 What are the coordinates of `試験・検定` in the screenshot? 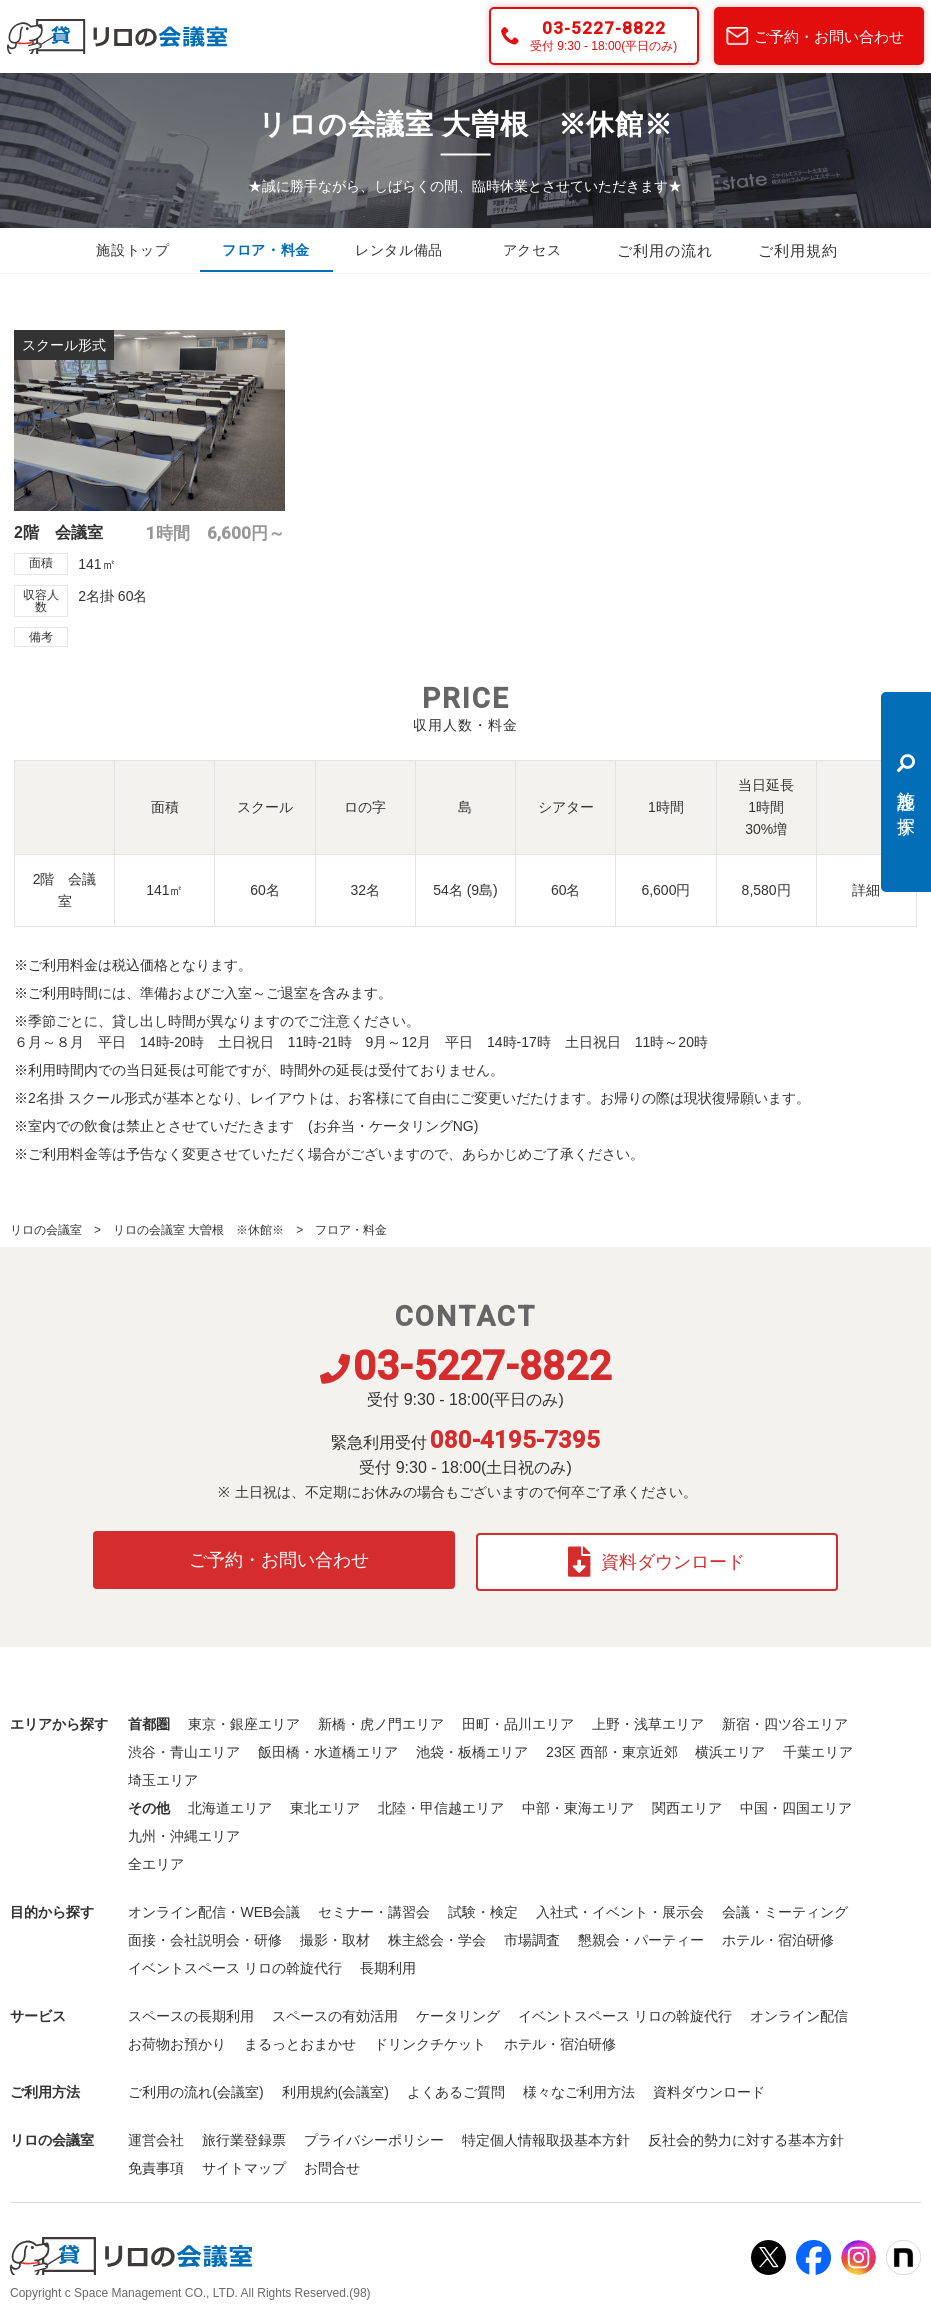 It's located at (483, 1908).